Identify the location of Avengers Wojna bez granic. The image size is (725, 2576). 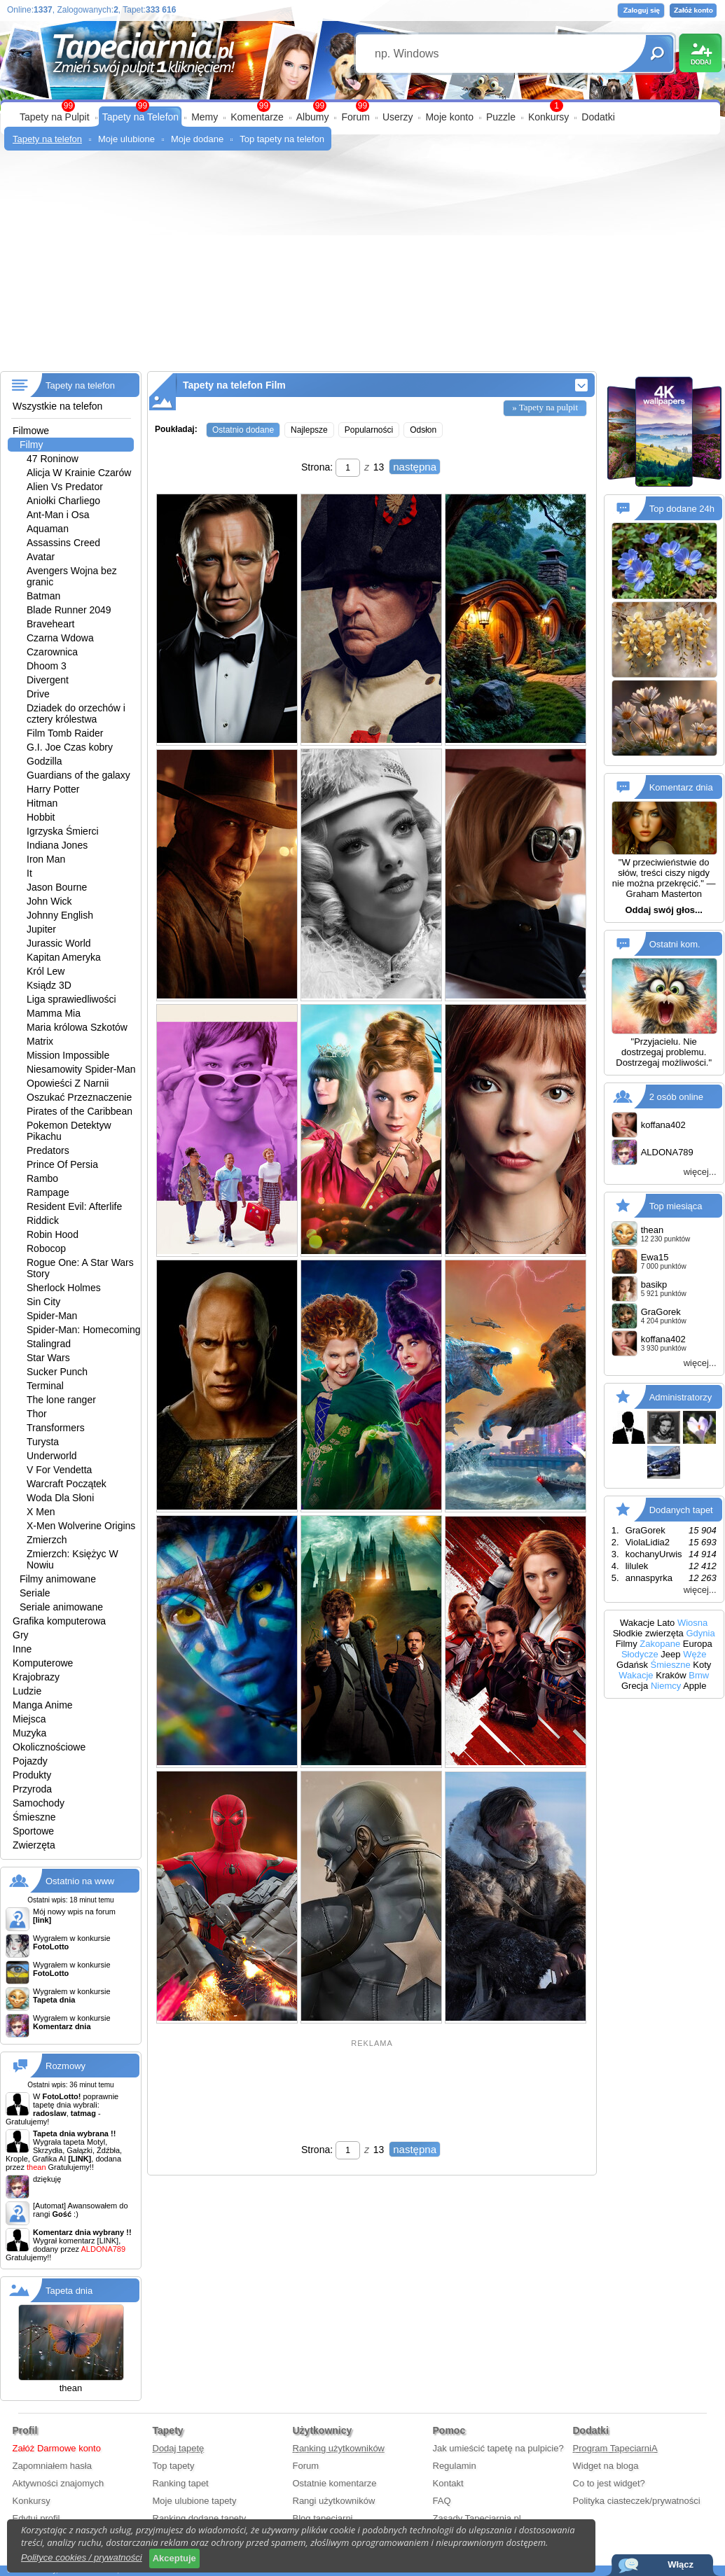
(72, 576).